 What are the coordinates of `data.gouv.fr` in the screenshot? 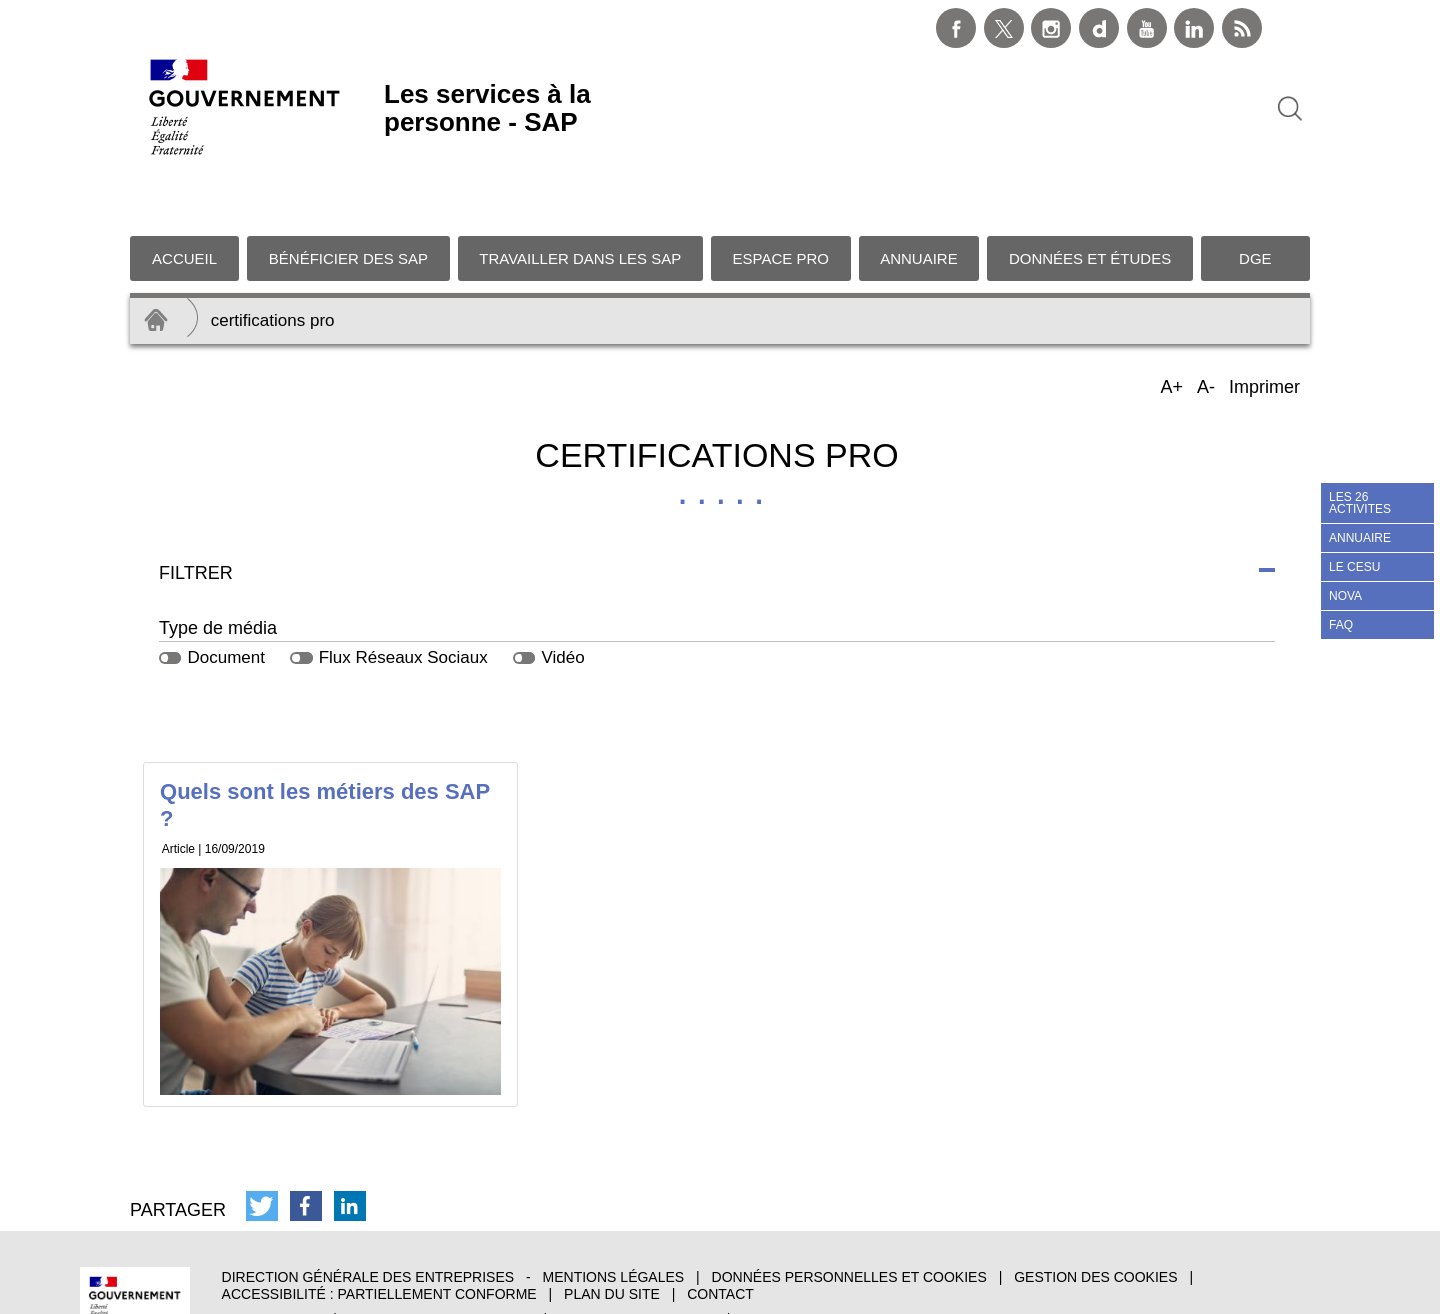 It's located at (793, 1257).